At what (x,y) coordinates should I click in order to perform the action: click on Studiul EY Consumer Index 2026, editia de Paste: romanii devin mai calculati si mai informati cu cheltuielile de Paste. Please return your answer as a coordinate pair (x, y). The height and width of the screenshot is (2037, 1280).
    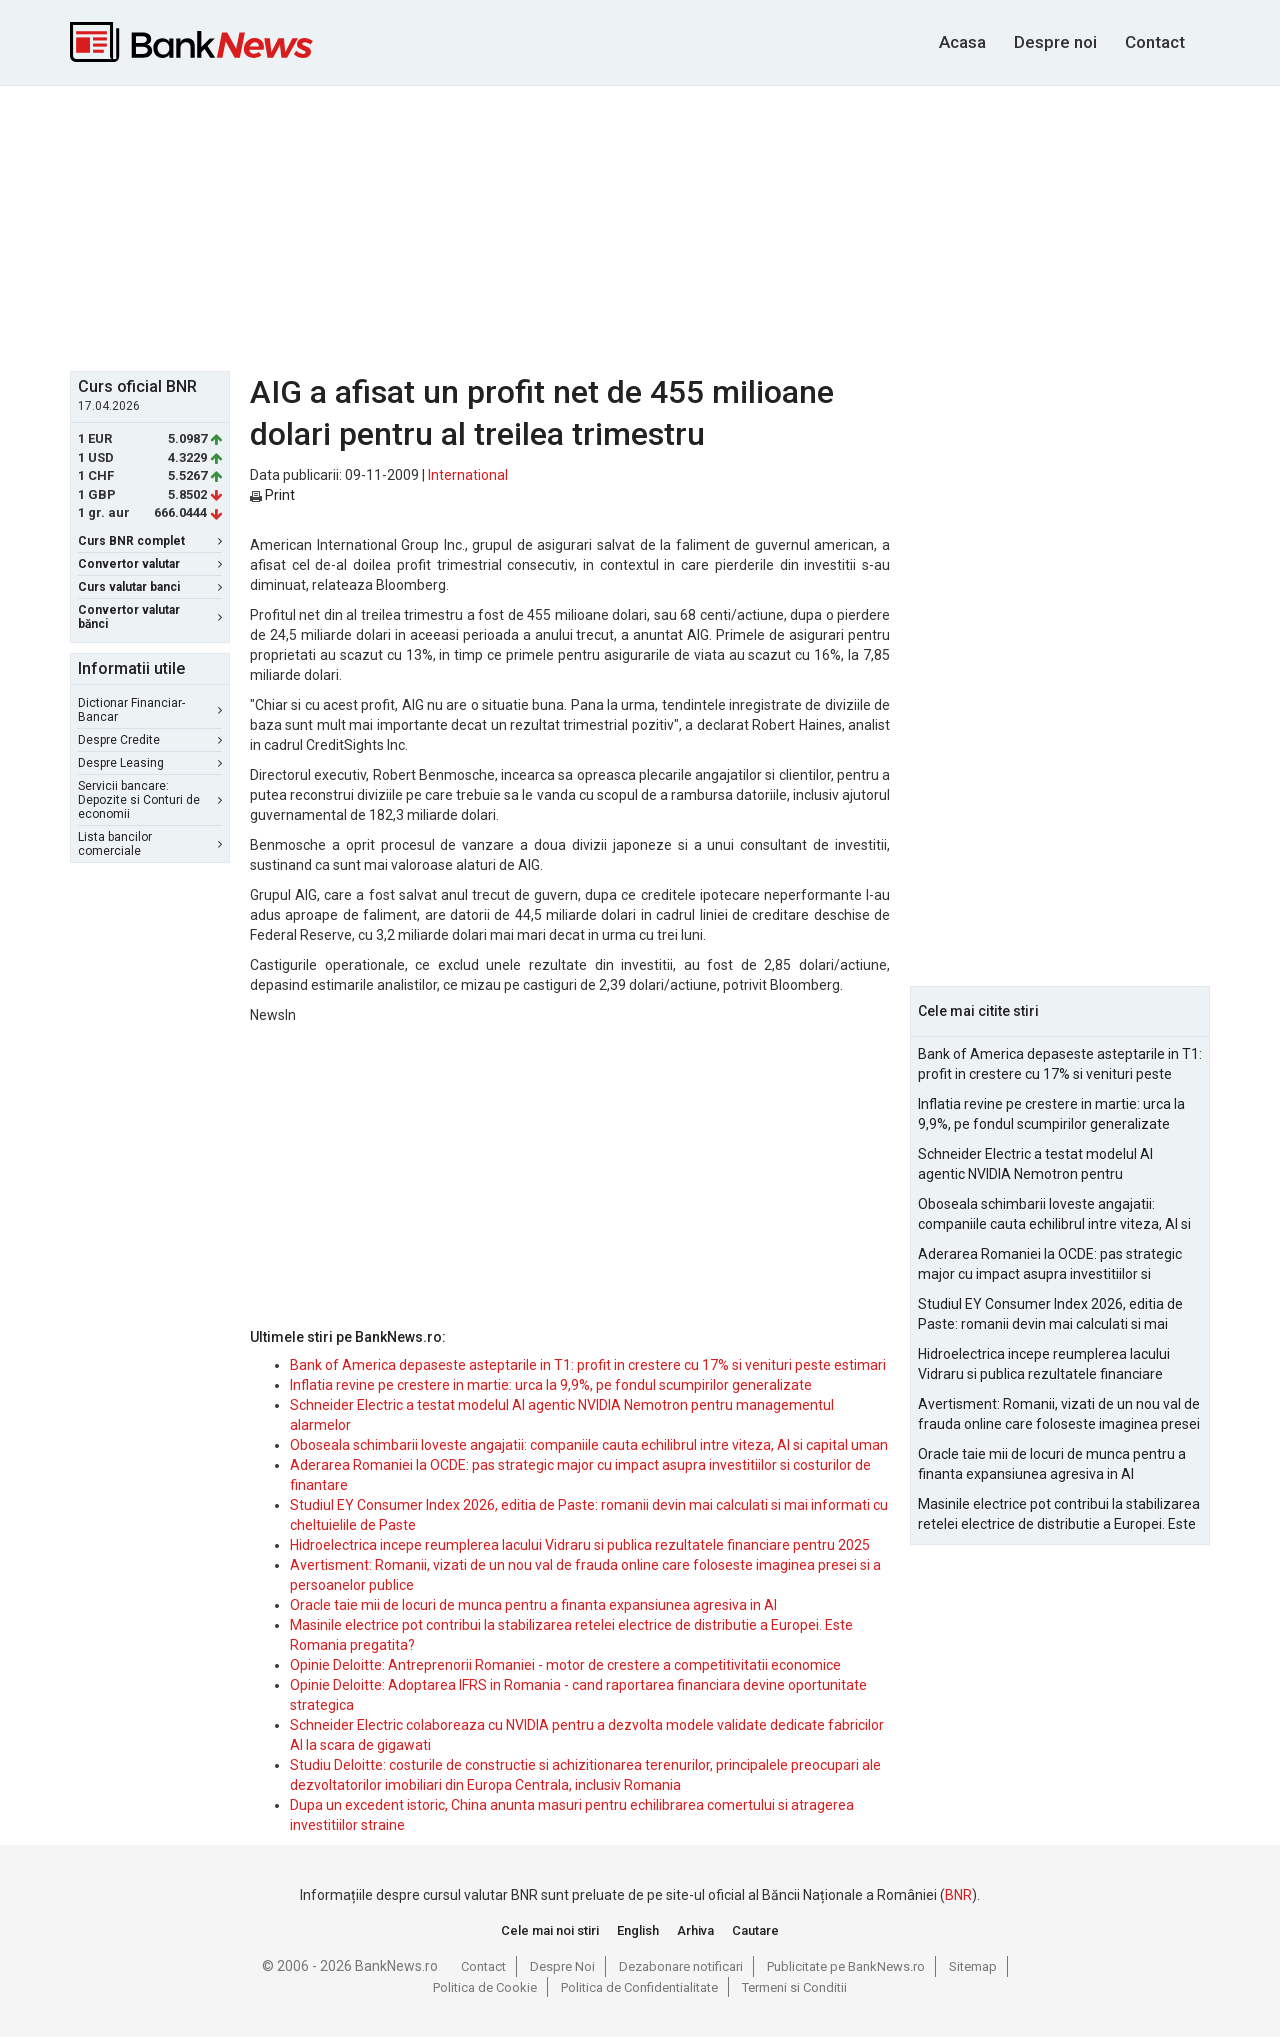
    Looking at the image, I should click on (1050, 1315).